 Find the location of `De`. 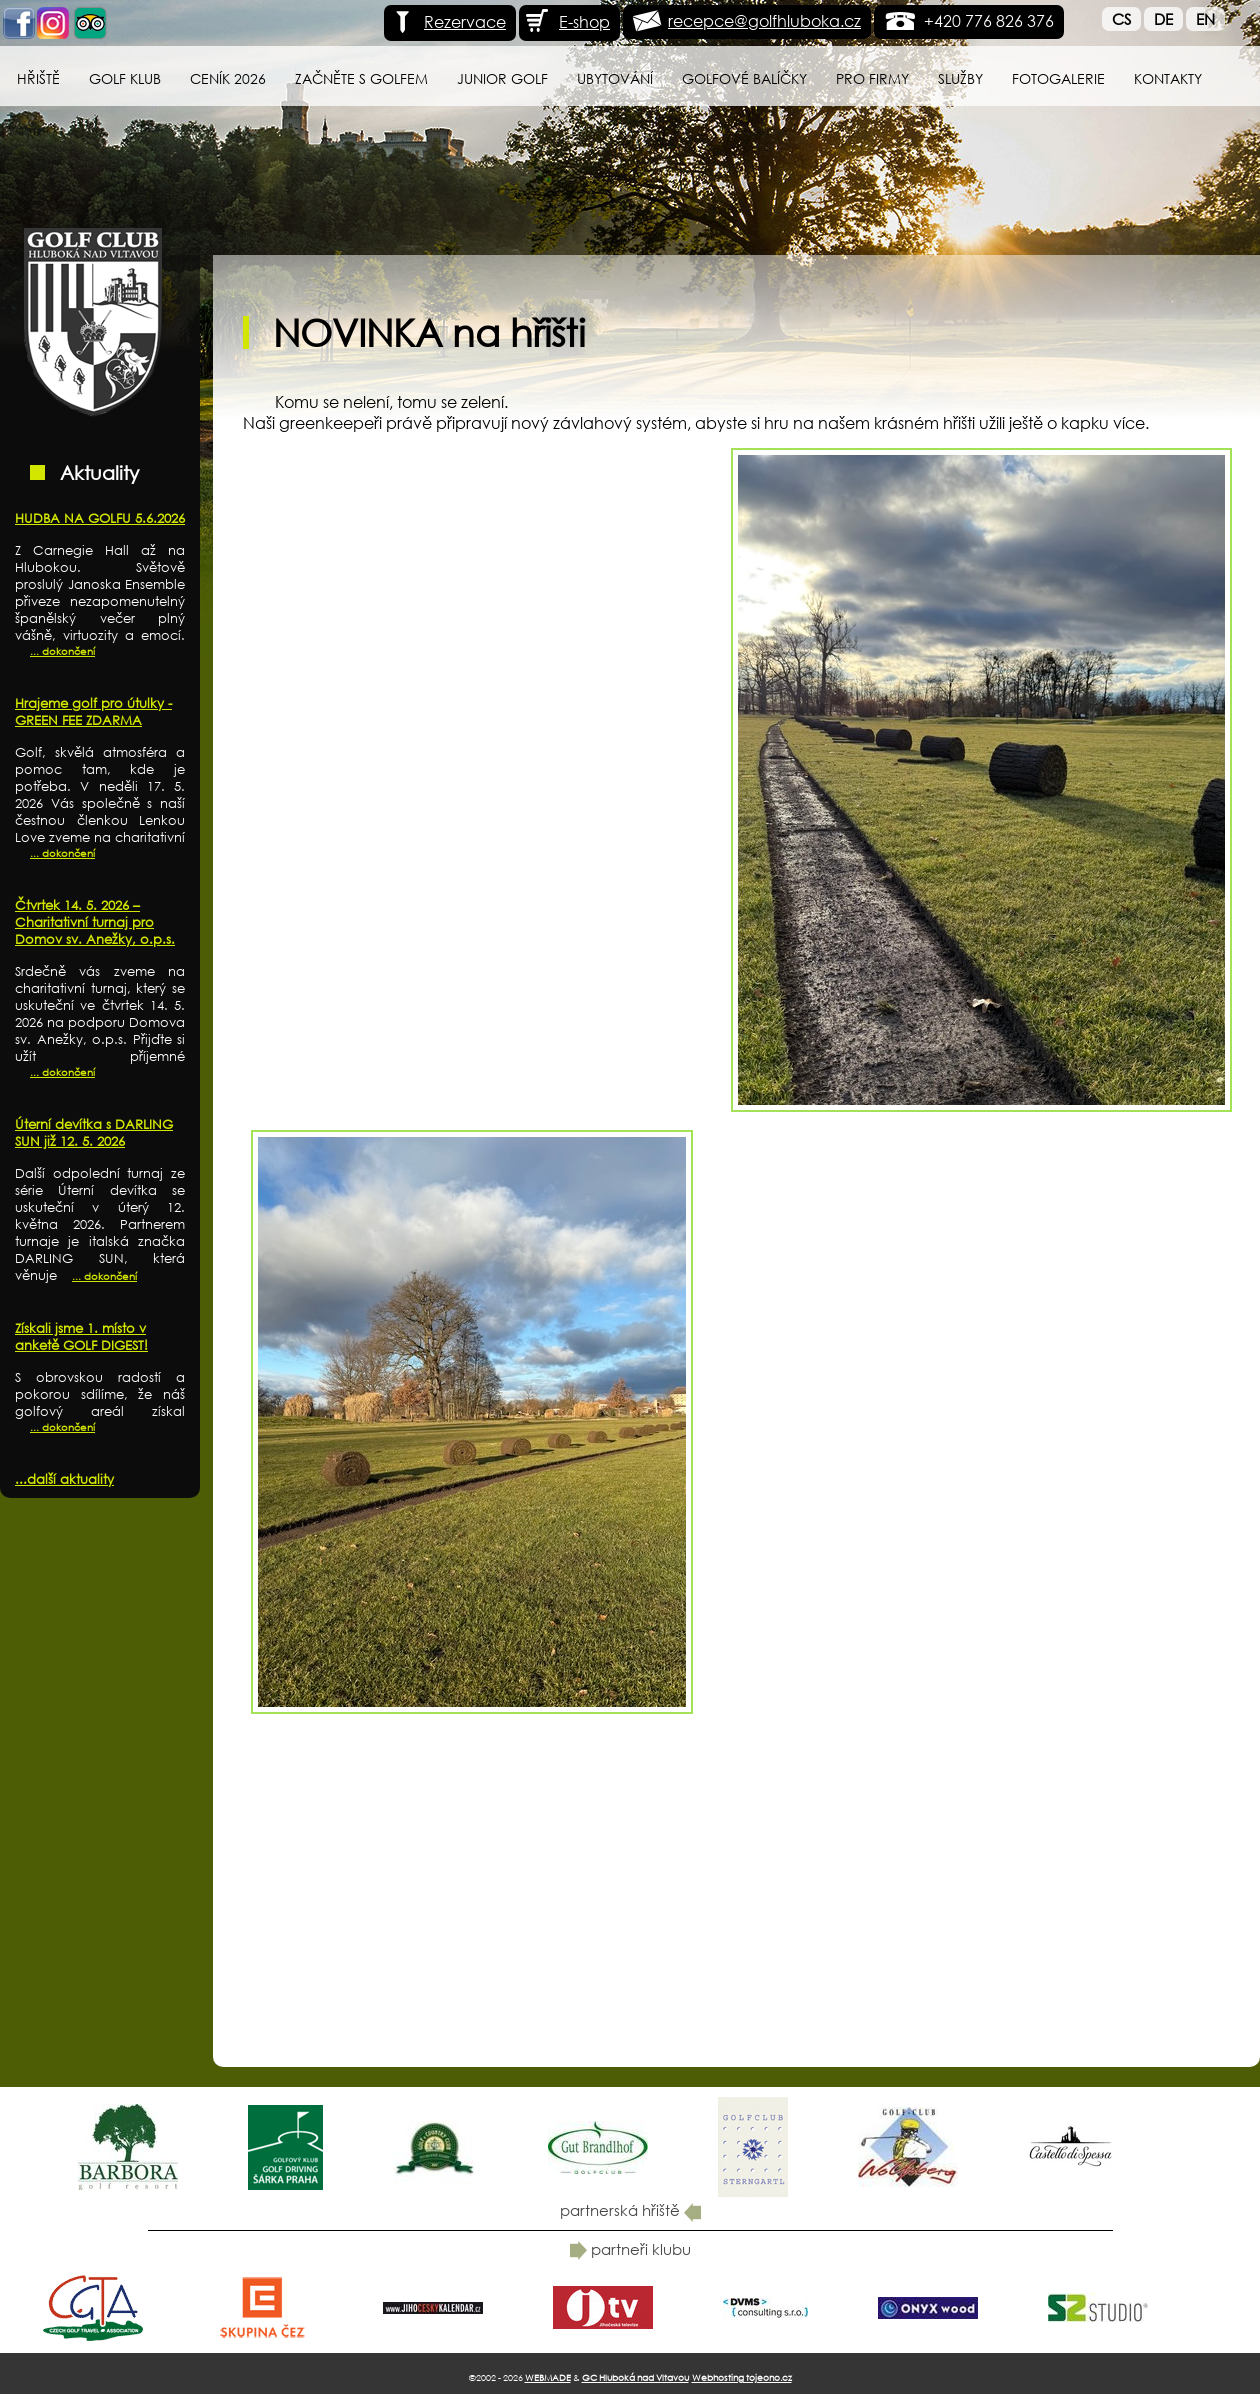

De is located at coordinates (1163, 19).